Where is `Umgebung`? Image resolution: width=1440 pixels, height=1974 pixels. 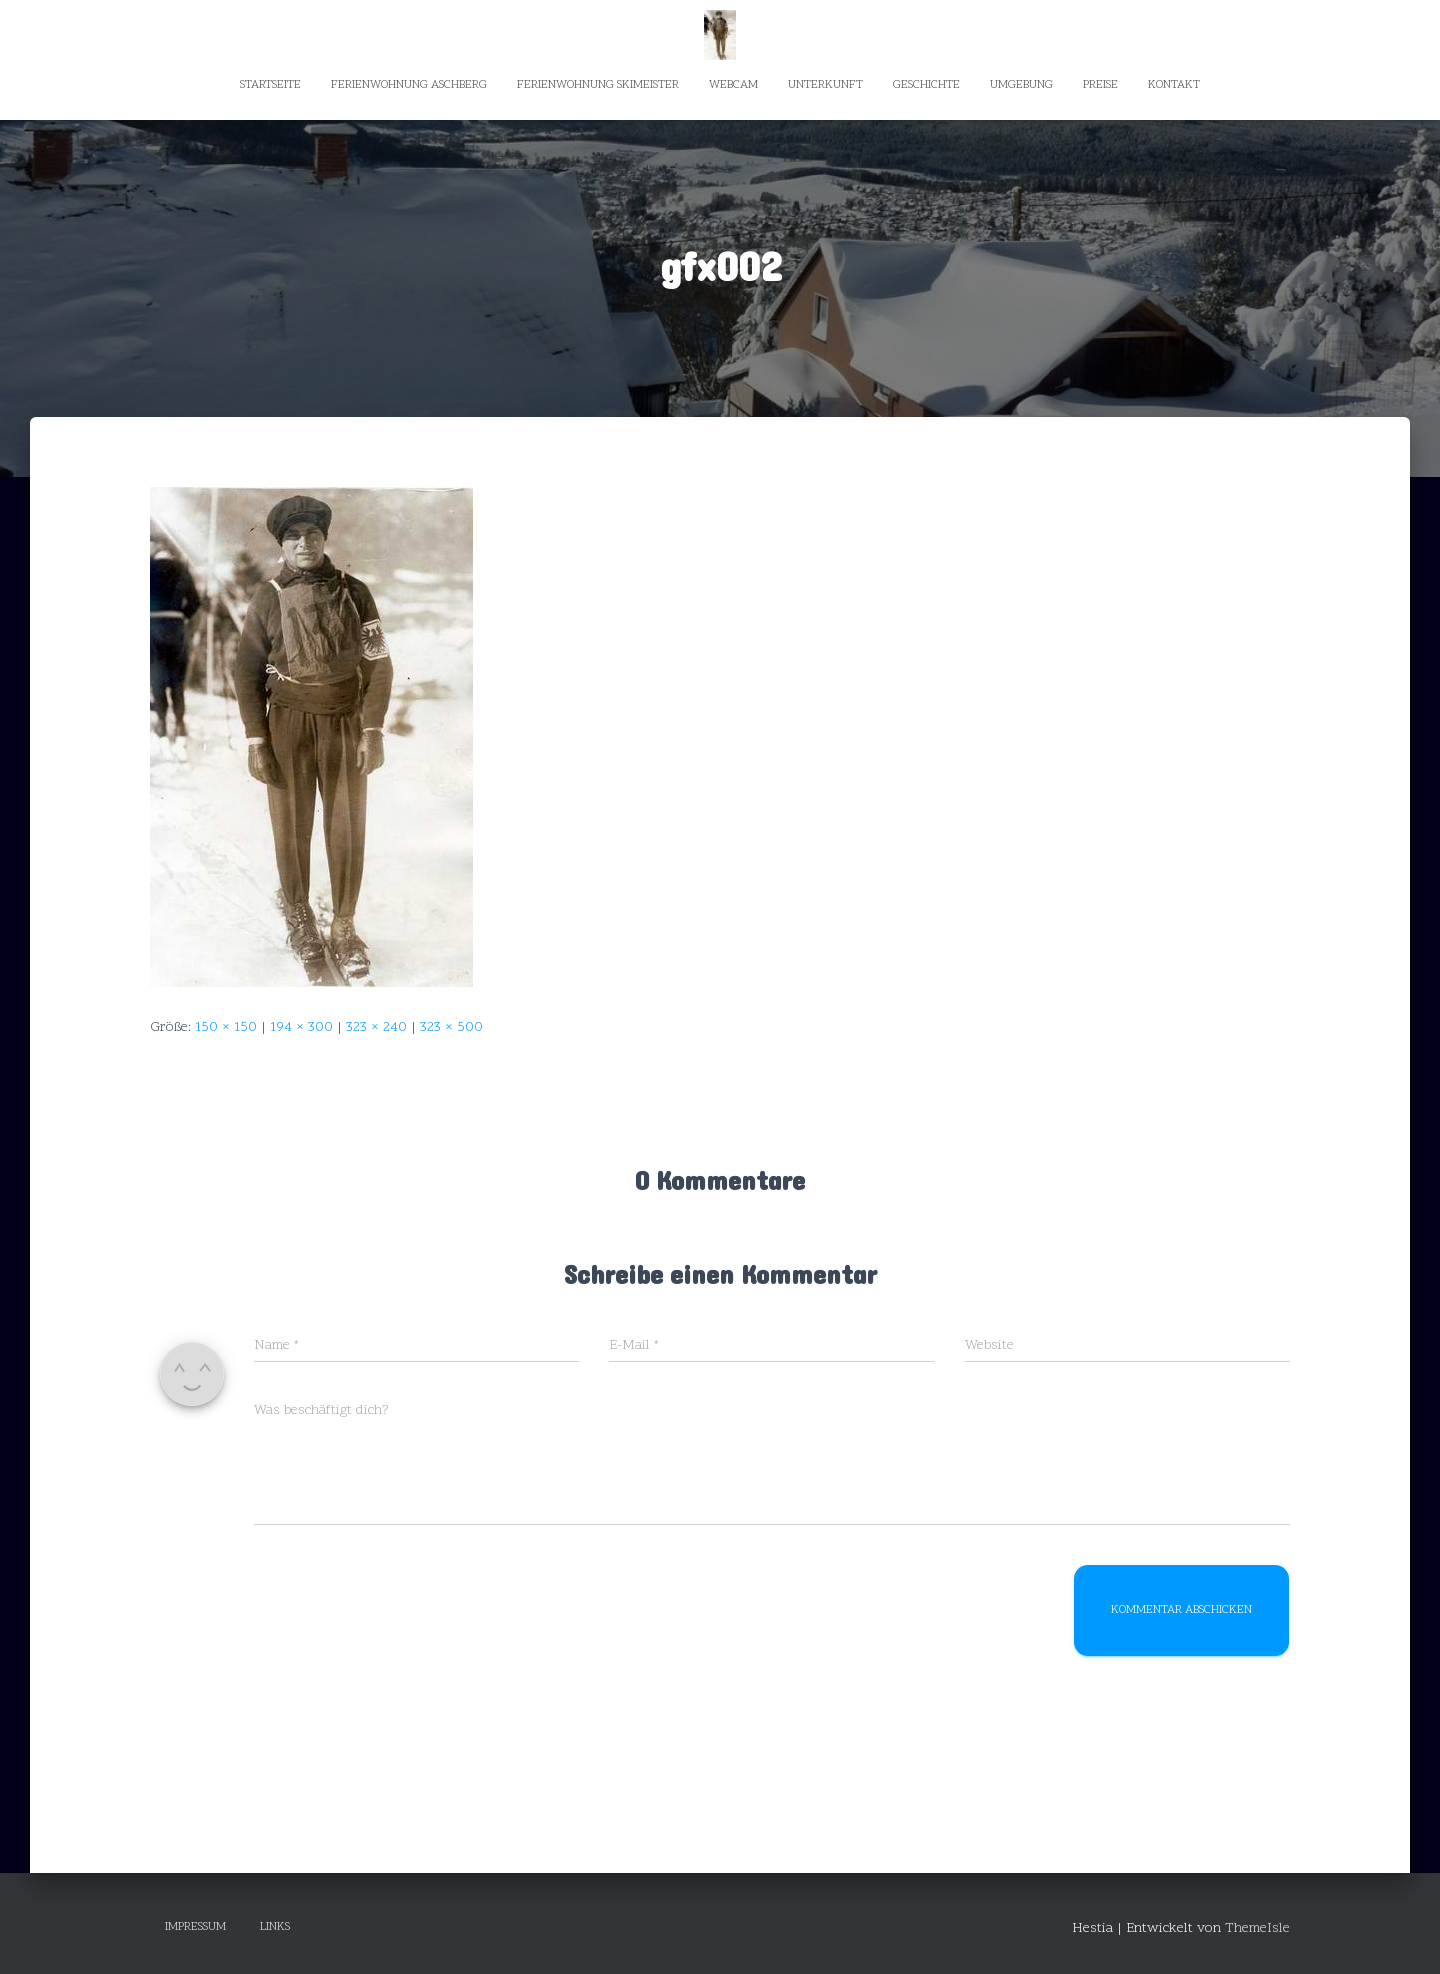
Umgebung is located at coordinates (1021, 85).